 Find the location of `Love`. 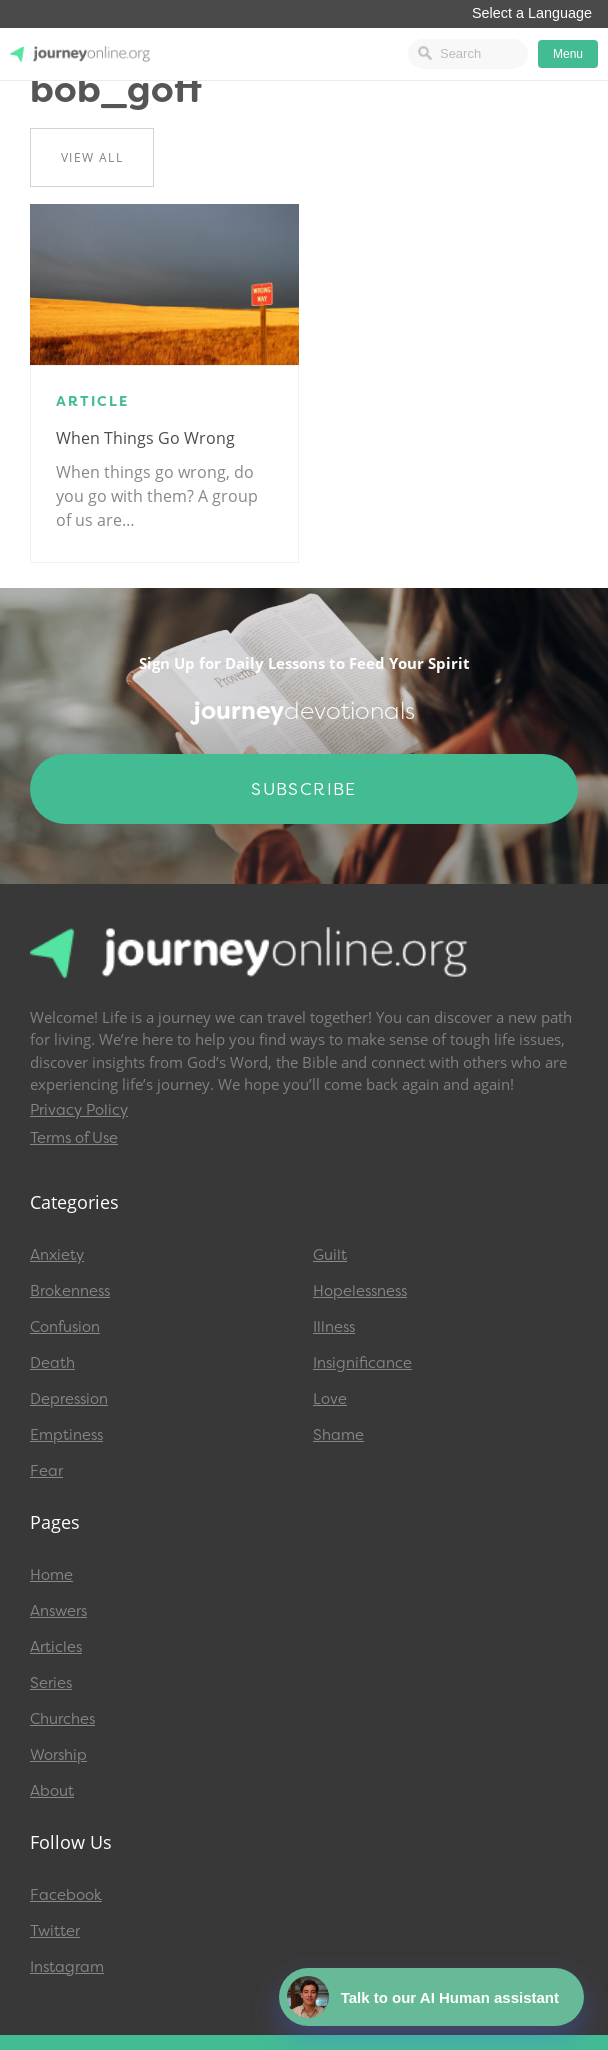

Love is located at coordinates (330, 1399).